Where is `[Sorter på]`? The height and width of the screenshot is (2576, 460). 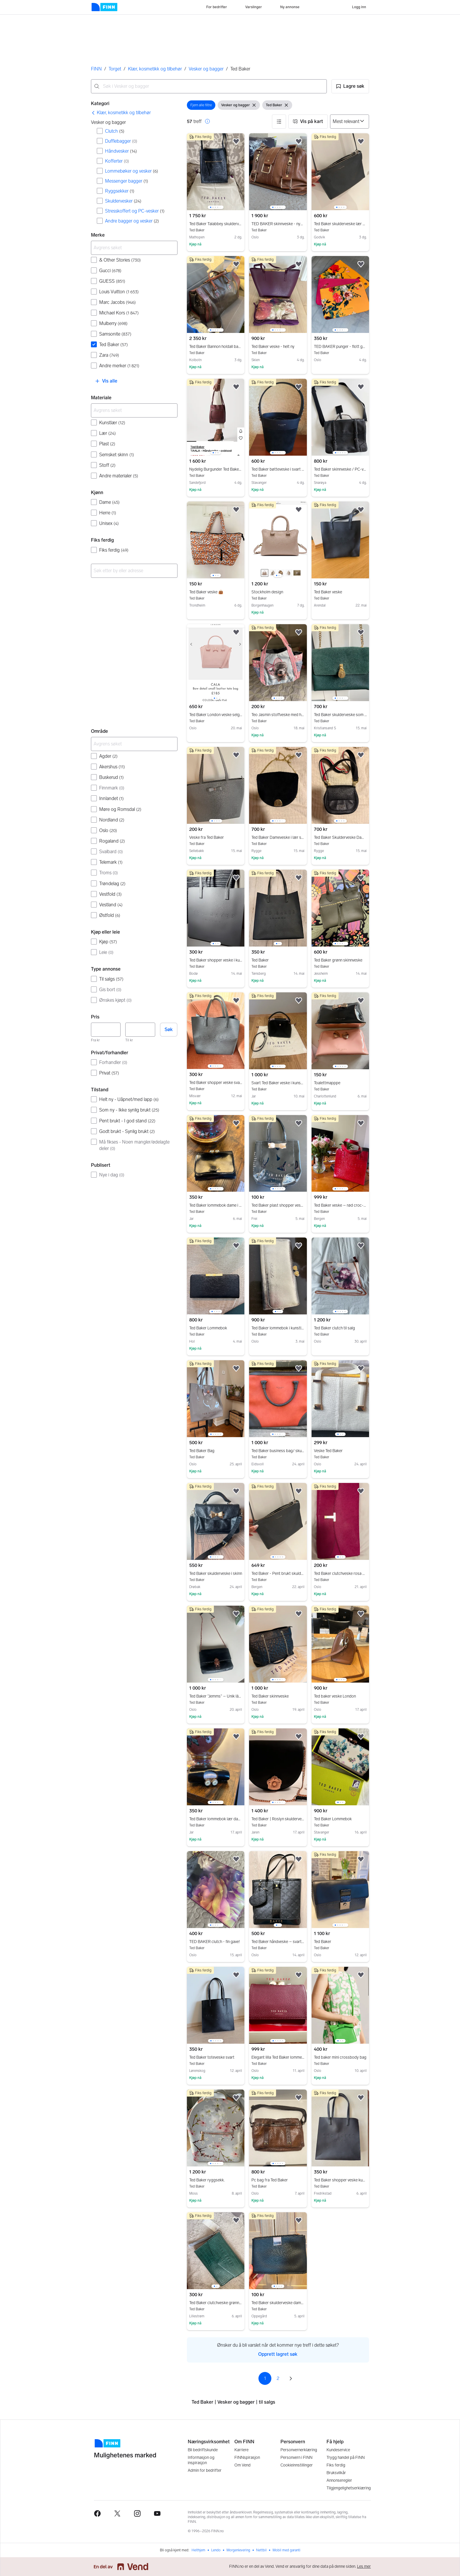 [Sorter på] is located at coordinates (349, 122).